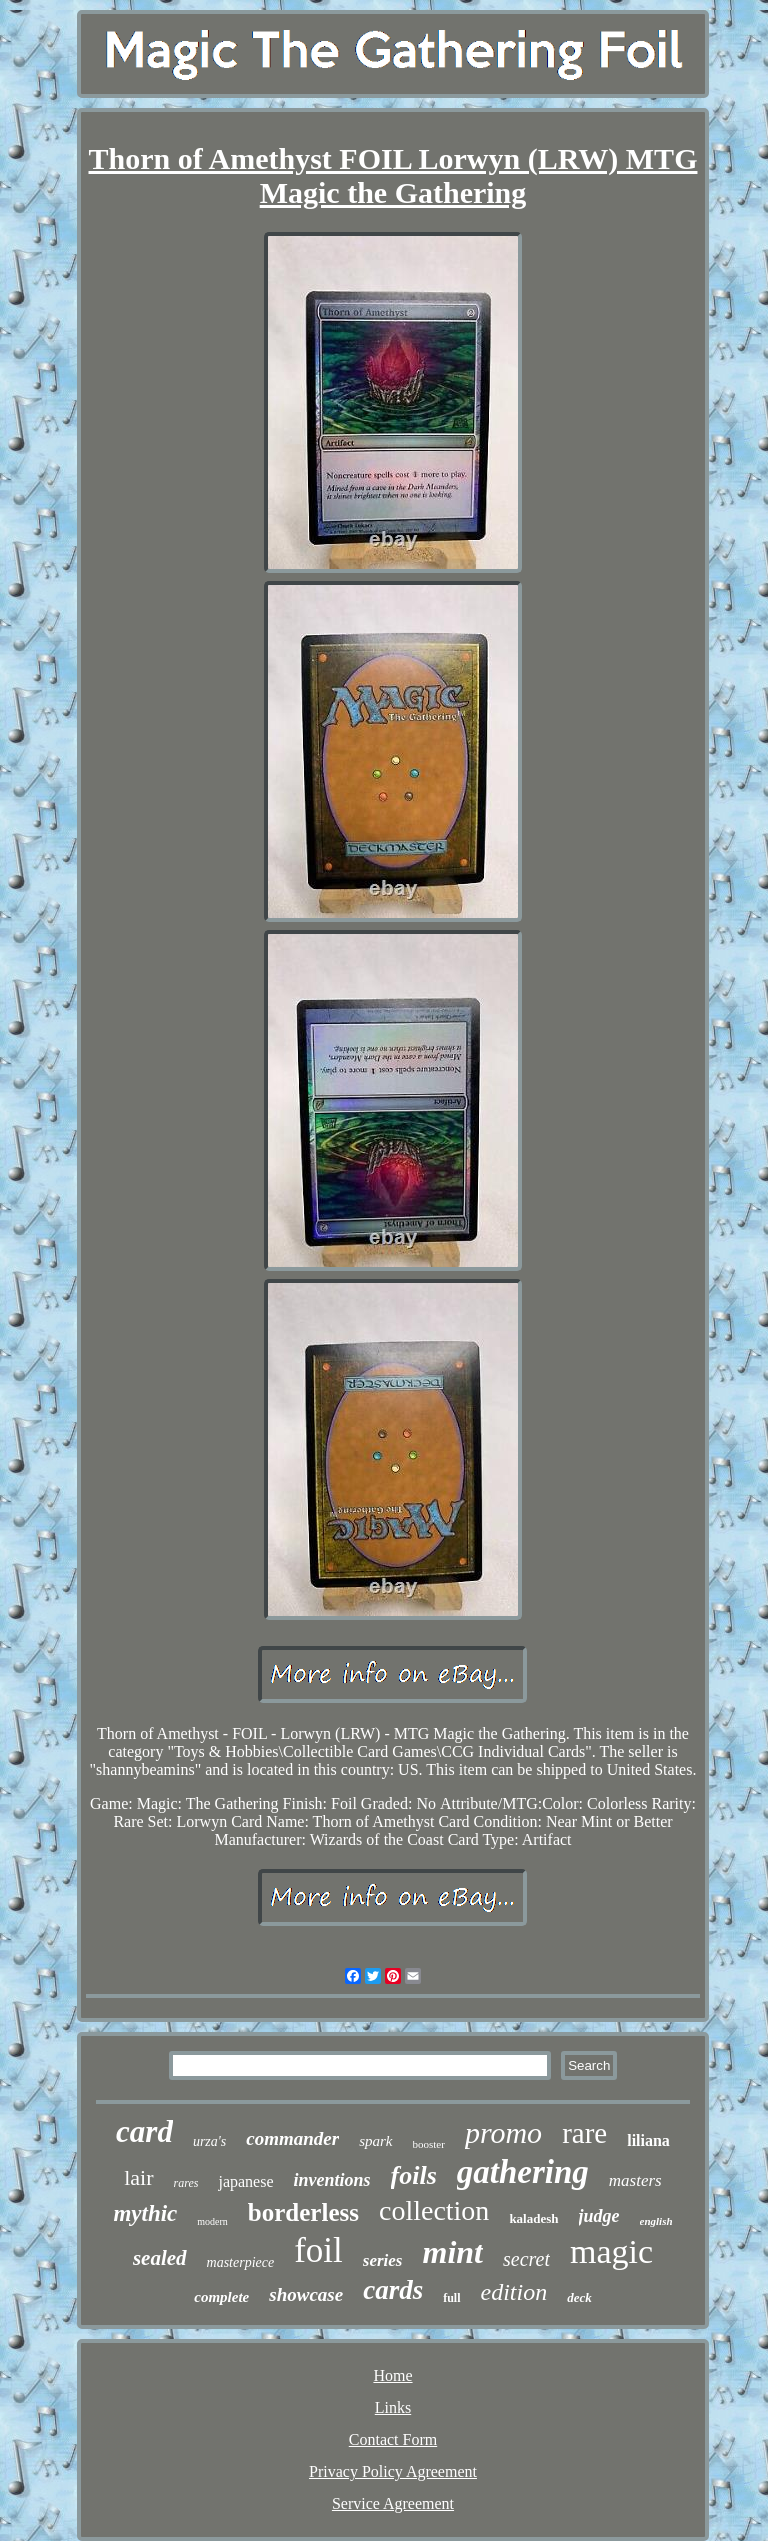  Describe the element at coordinates (144, 2131) in the screenshot. I see `card` at that location.